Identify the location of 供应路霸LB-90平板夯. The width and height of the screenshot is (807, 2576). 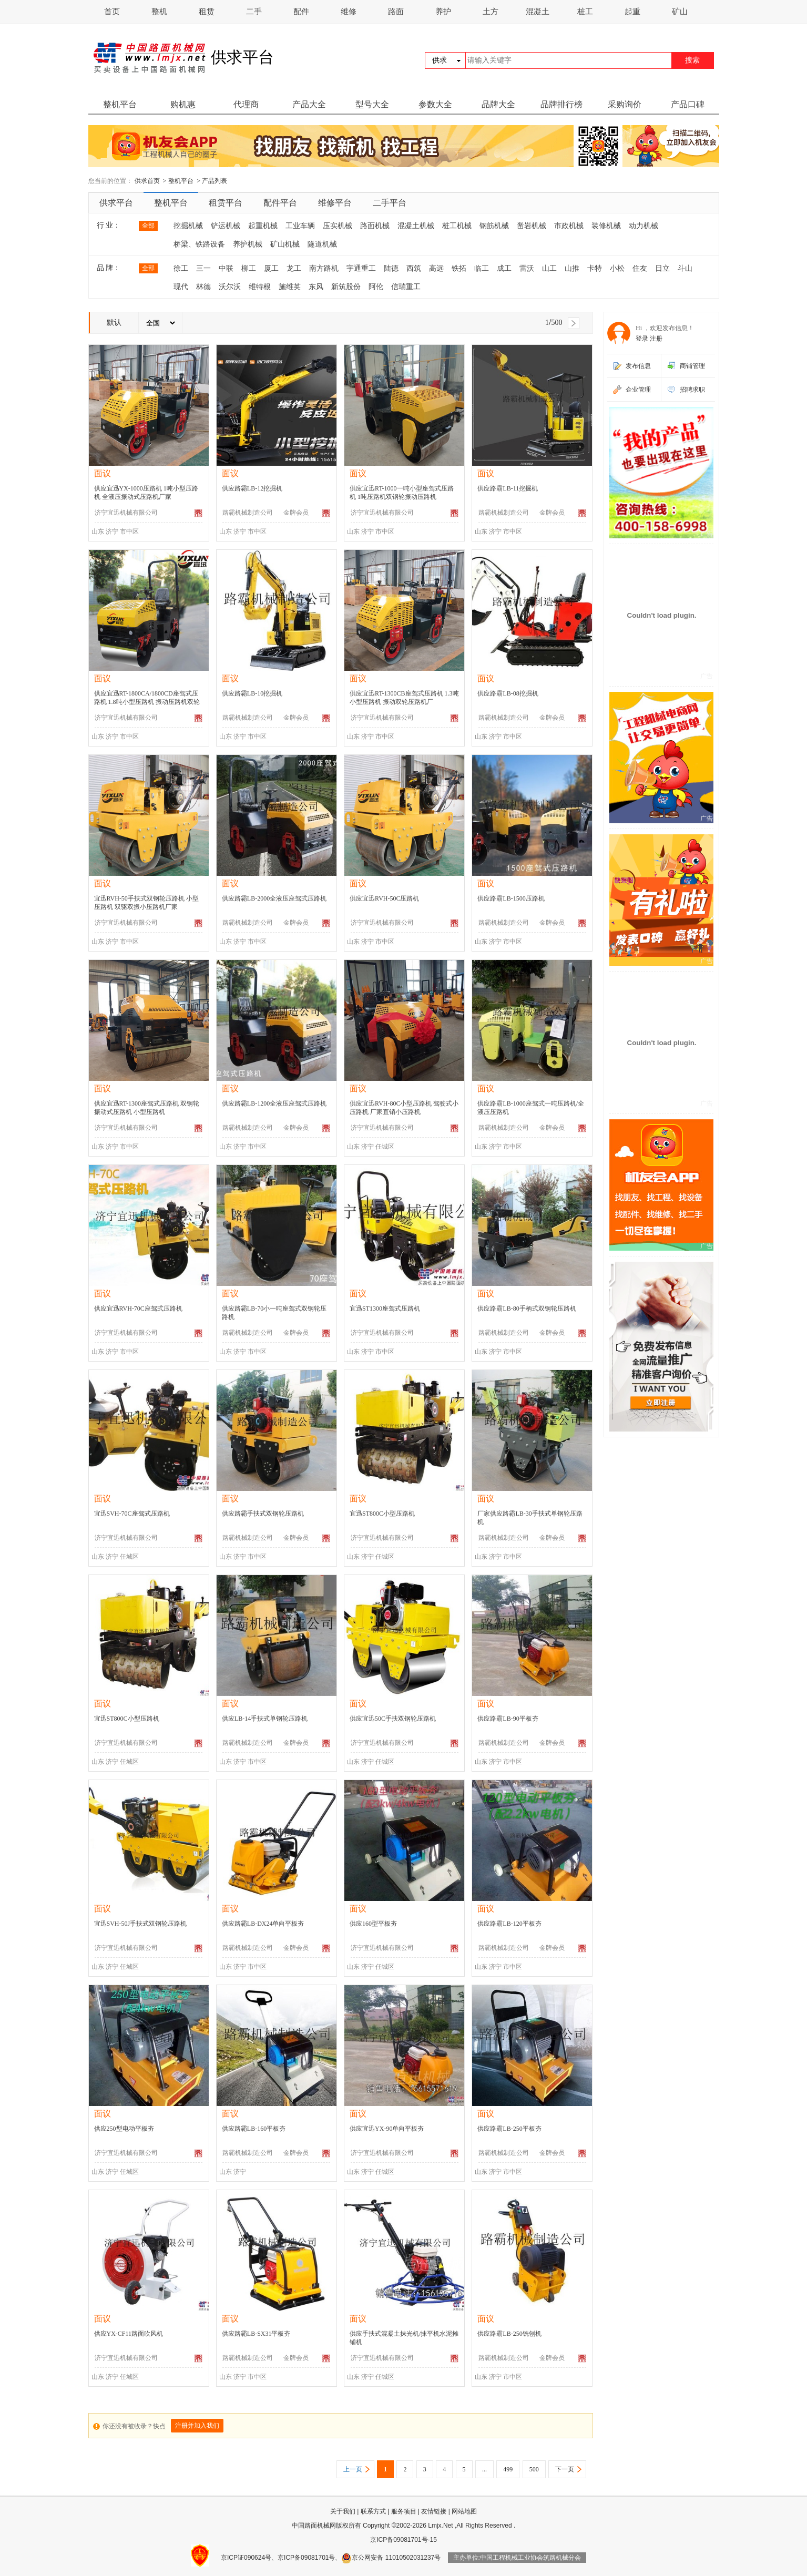
(507, 1718).